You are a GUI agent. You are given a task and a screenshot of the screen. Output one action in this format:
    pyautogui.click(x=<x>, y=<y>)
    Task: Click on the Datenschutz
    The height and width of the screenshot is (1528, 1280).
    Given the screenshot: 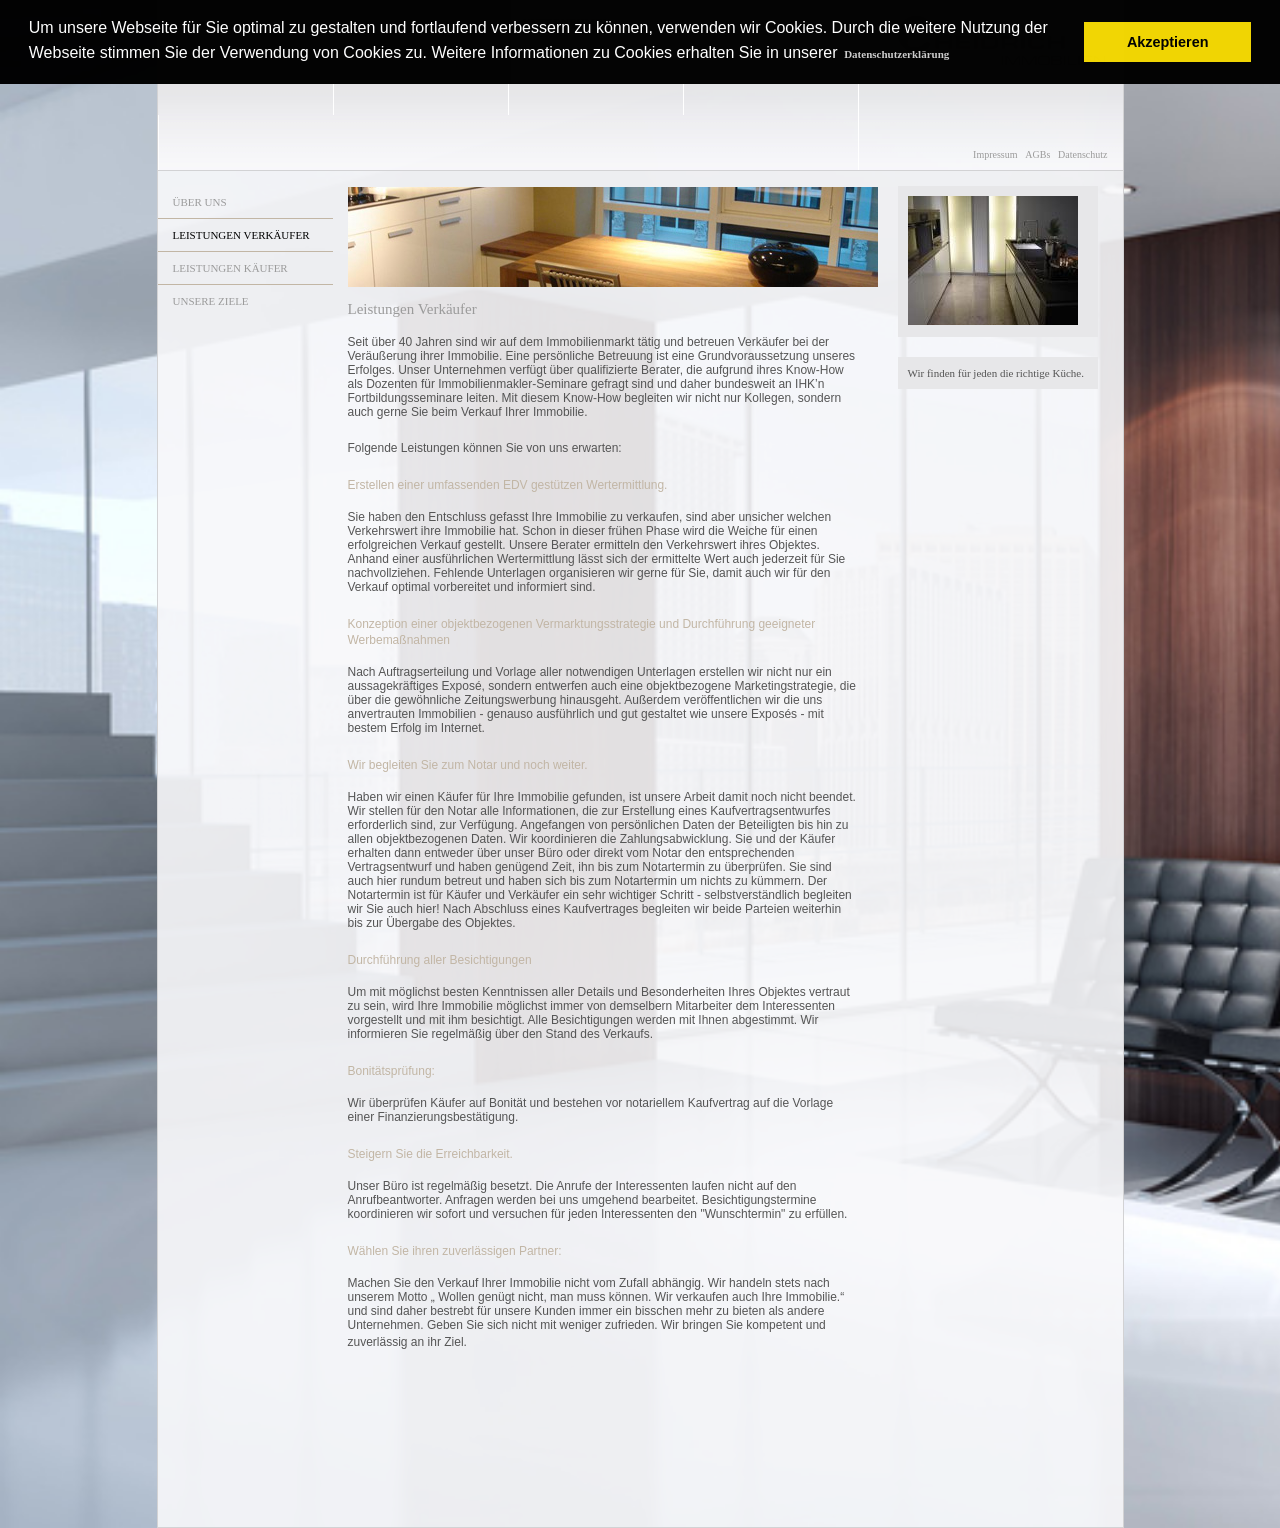 What is the action you would take?
    pyautogui.click(x=1082, y=154)
    